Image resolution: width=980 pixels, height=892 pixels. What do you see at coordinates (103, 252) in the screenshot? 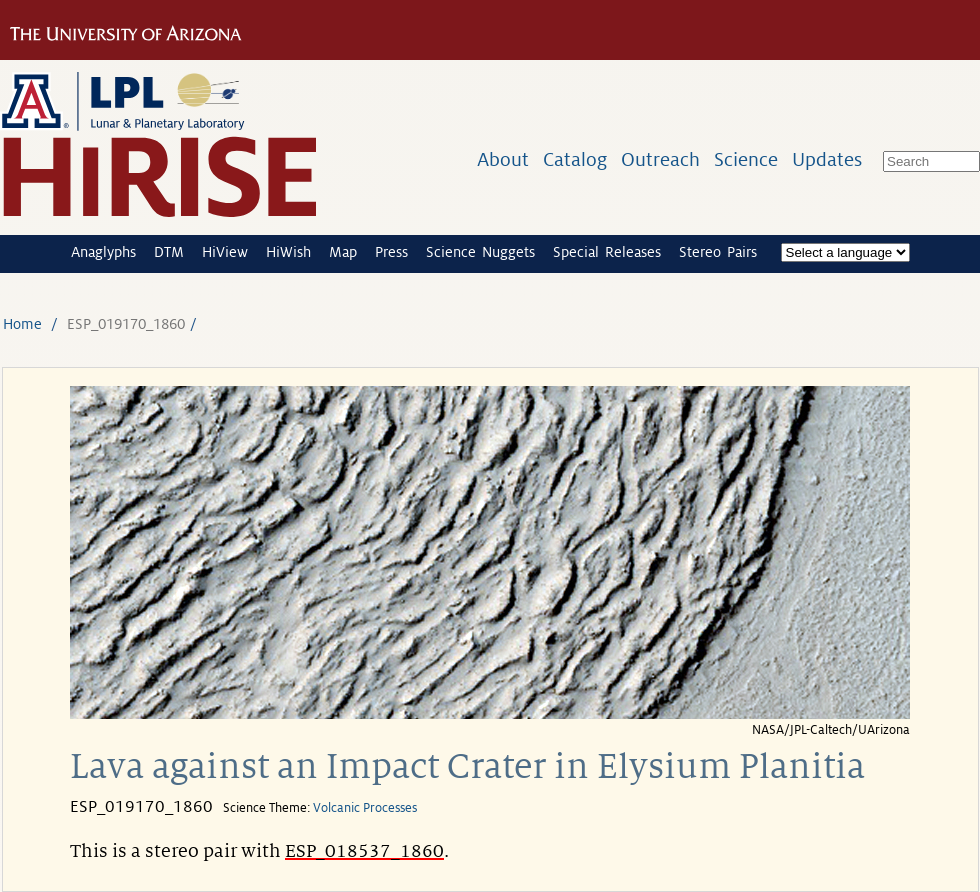
I see `Anaglyphs` at bounding box center [103, 252].